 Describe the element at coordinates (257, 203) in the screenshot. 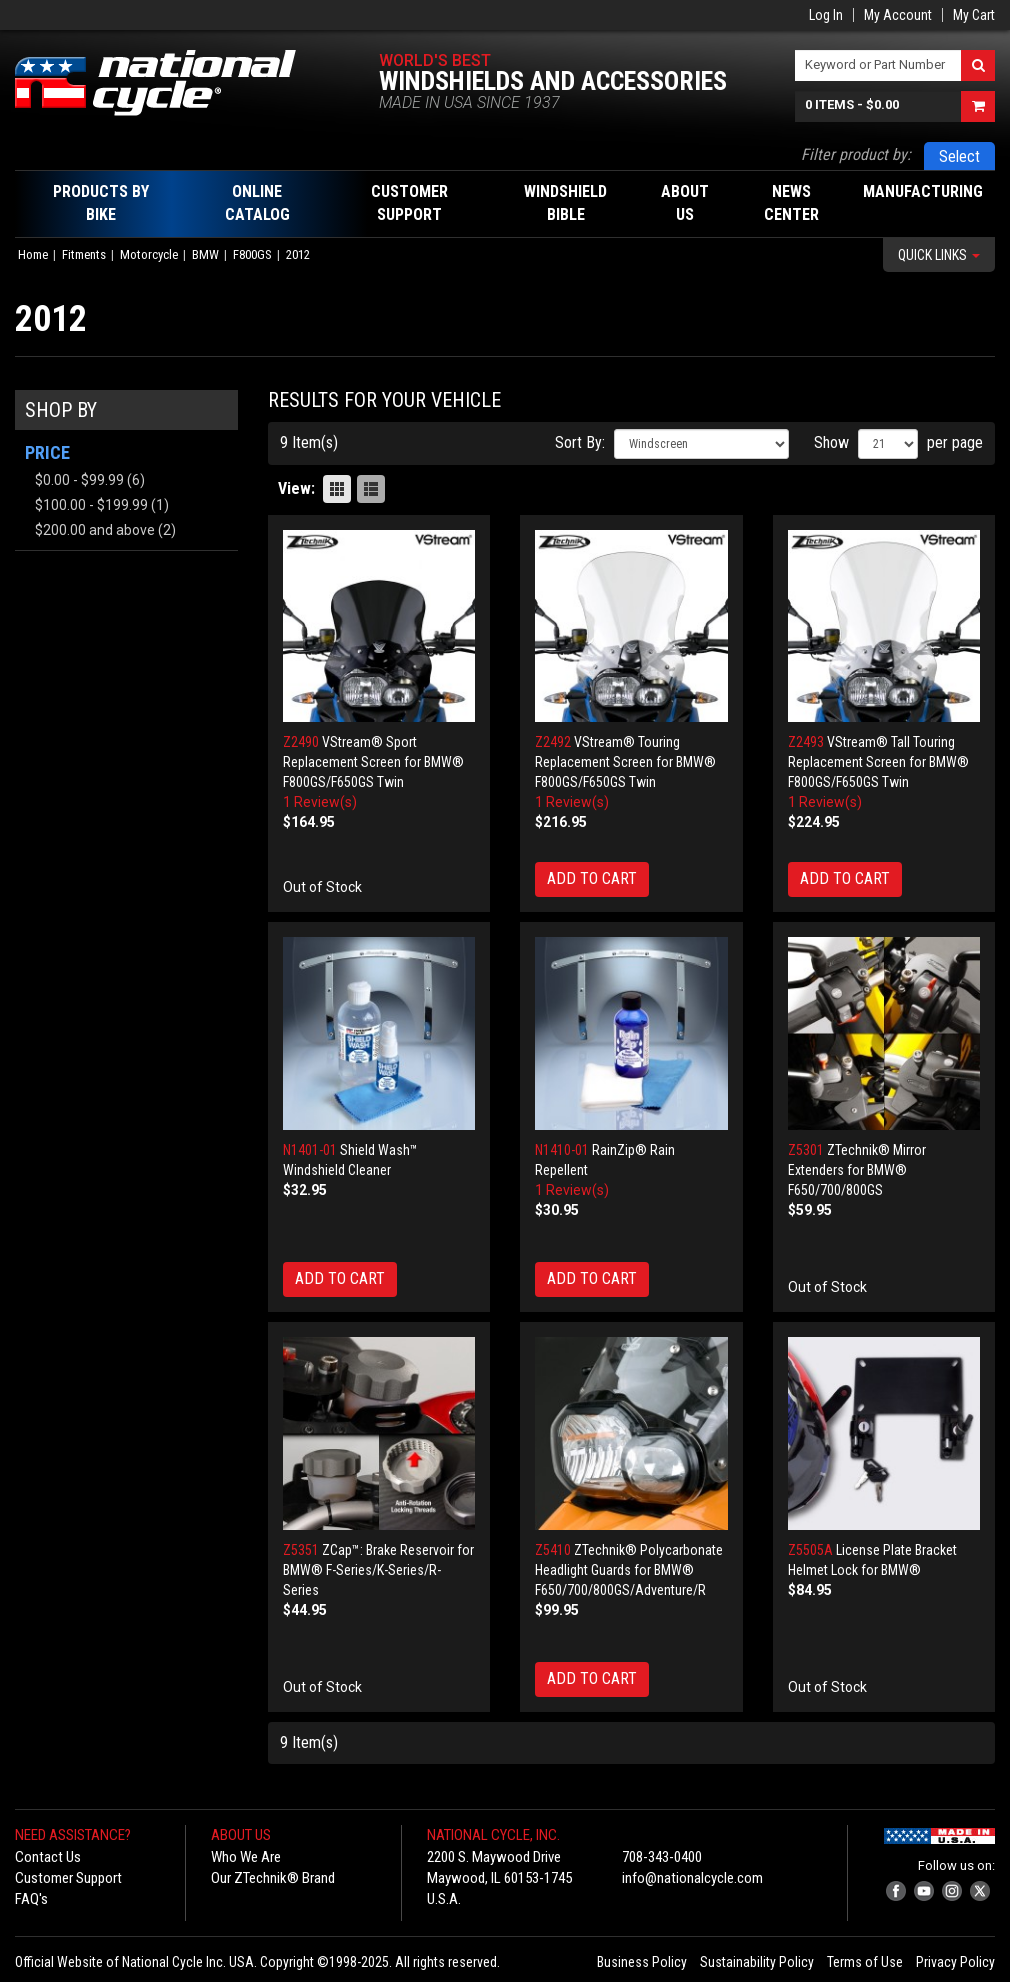

I see `Online Catalog` at that location.